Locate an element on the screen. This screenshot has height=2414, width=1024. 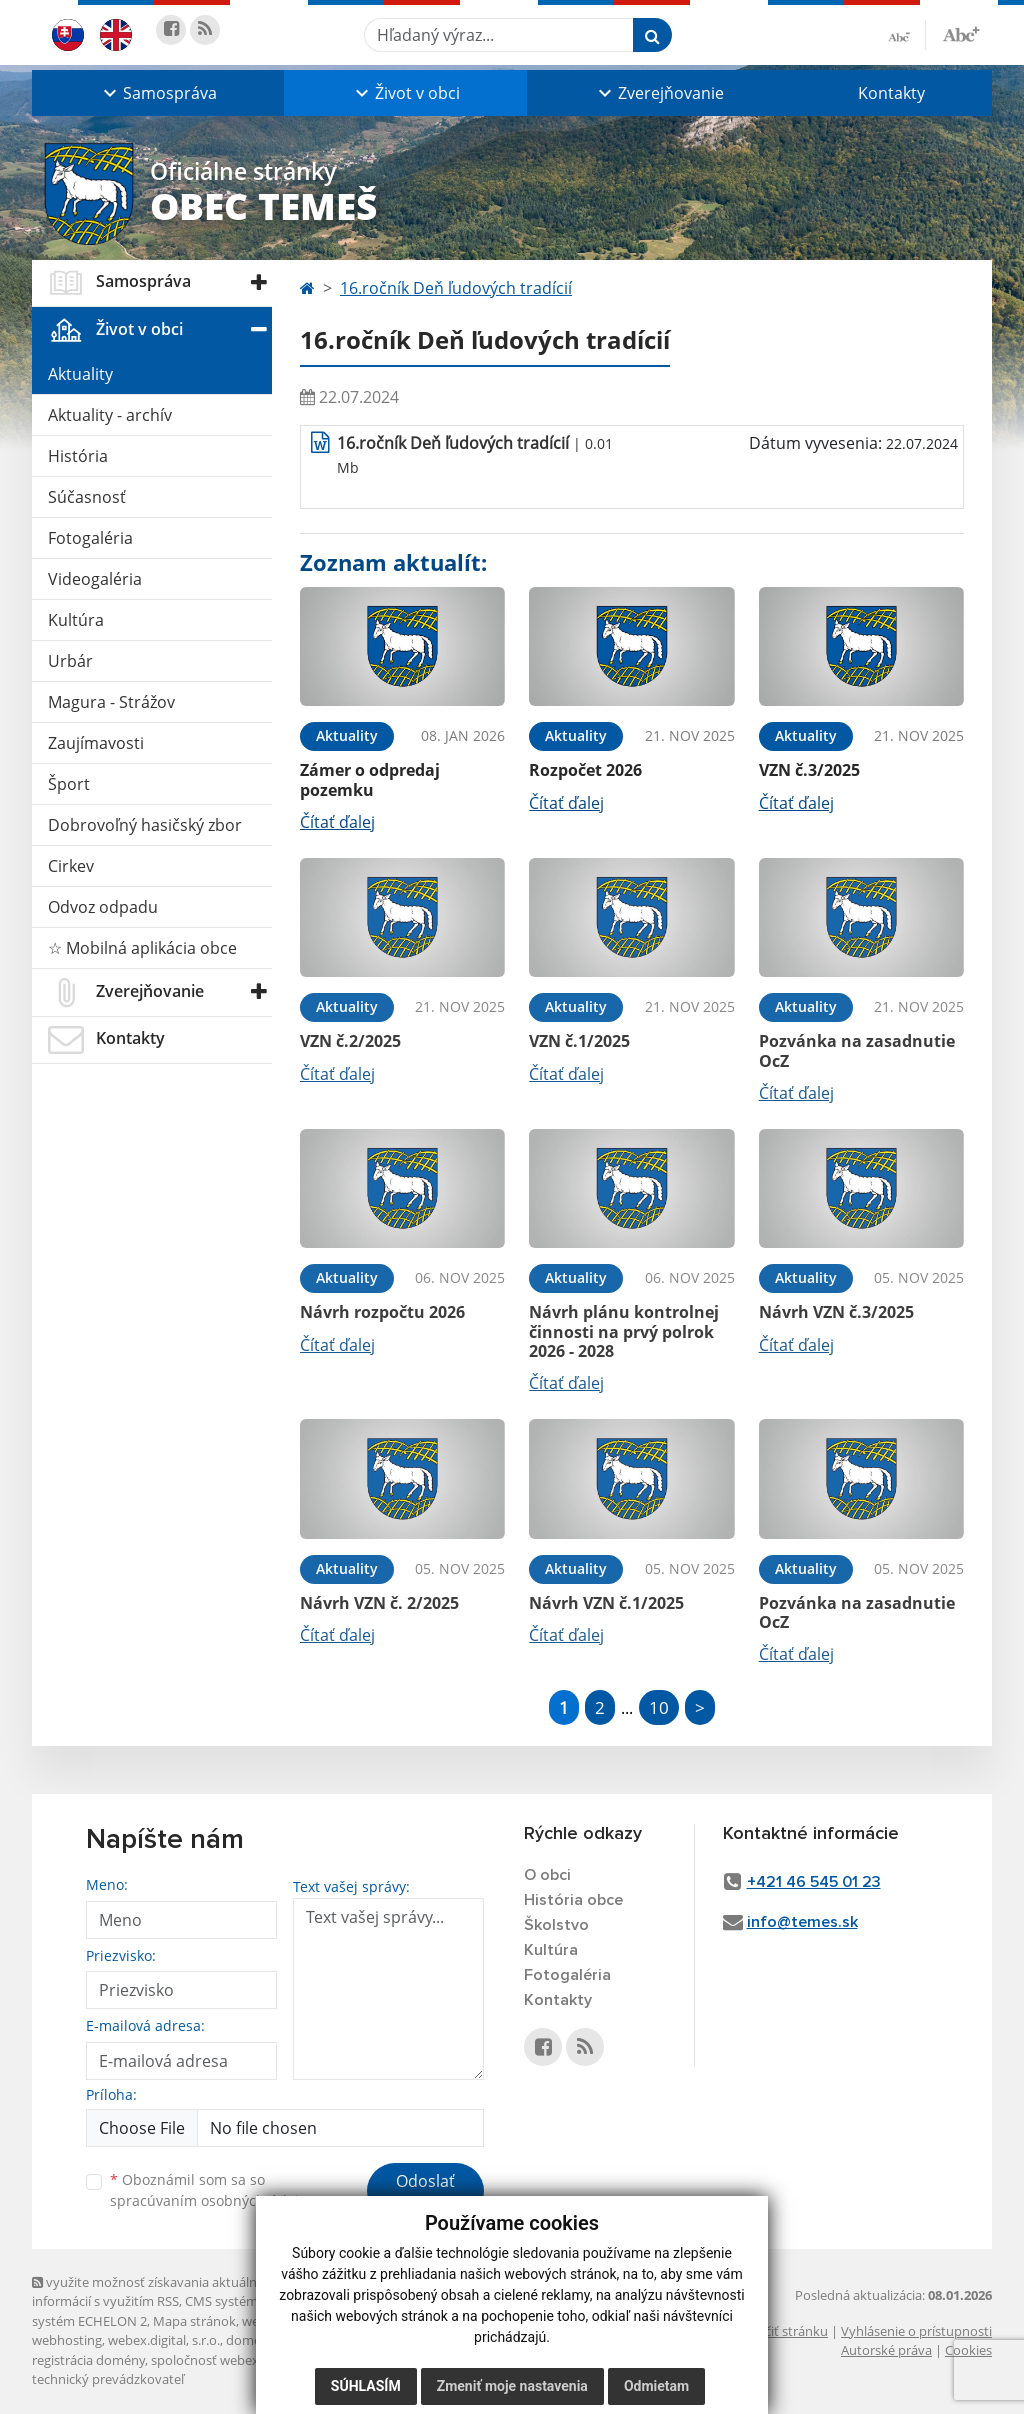
webex.digital, s.r.o. is located at coordinates (164, 2340).